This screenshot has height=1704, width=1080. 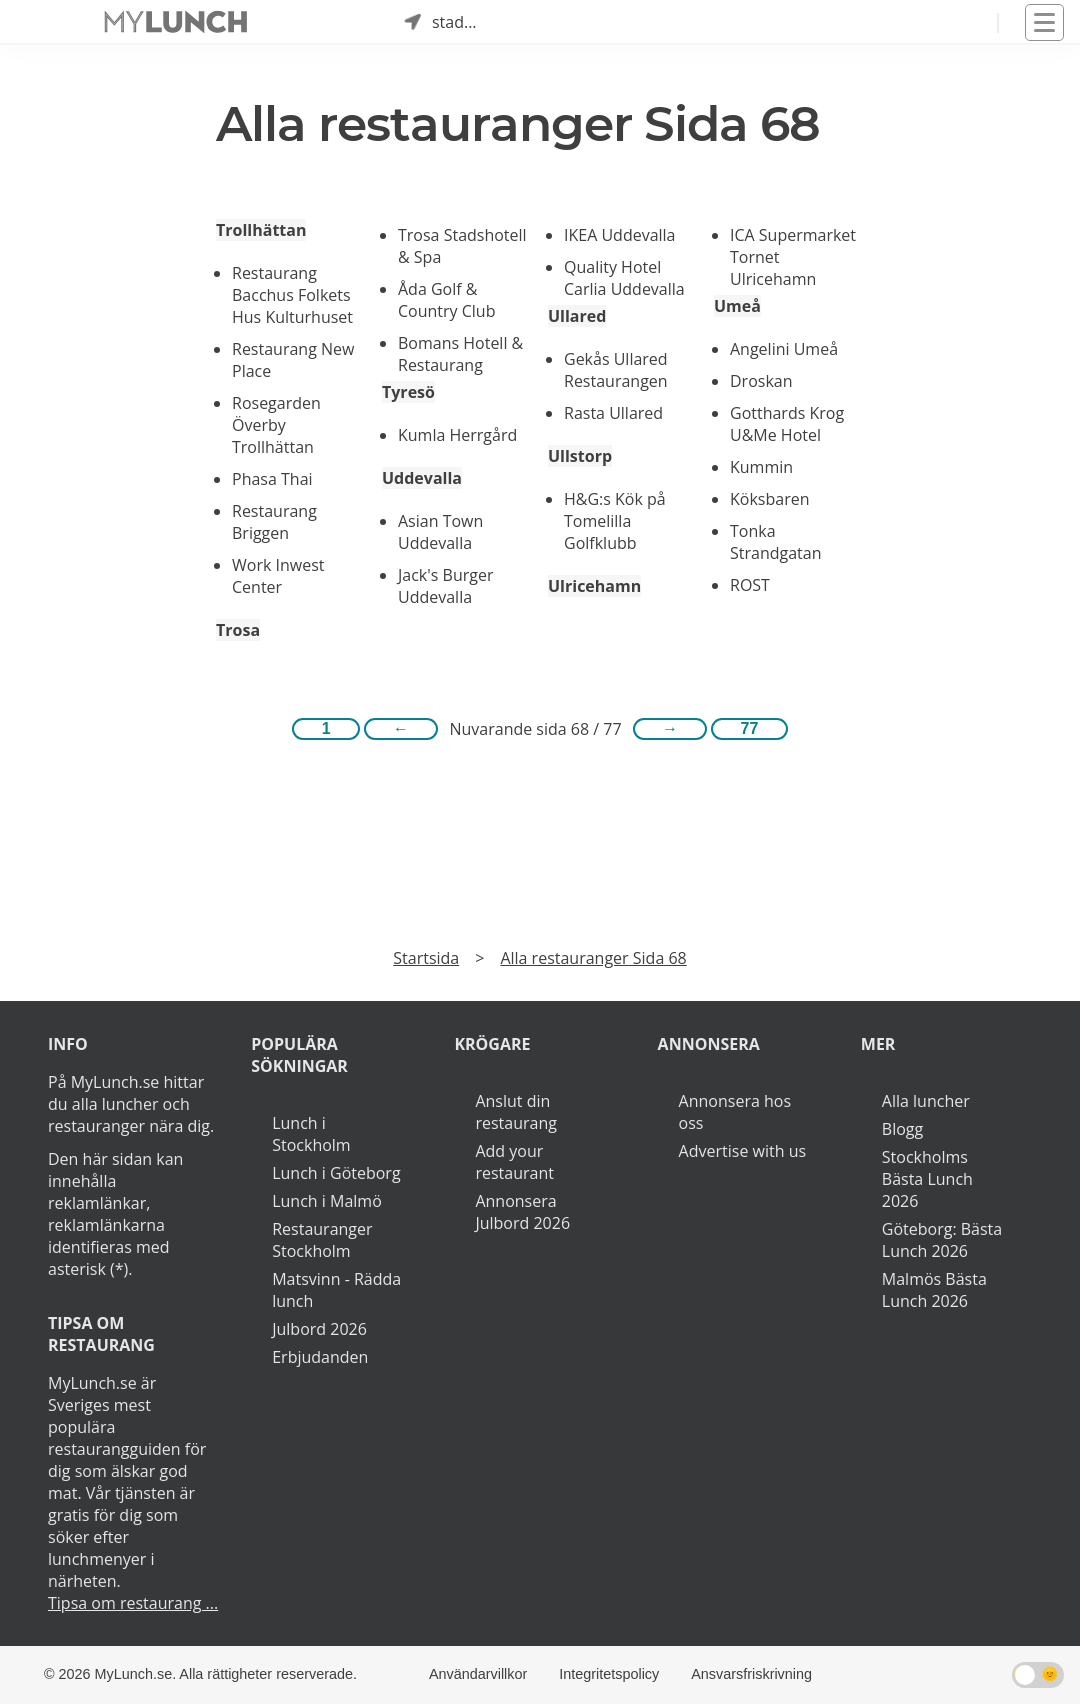 What do you see at coordinates (577, 316) in the screenshot?
I see `Ullared` at bounding box center [577, 316].